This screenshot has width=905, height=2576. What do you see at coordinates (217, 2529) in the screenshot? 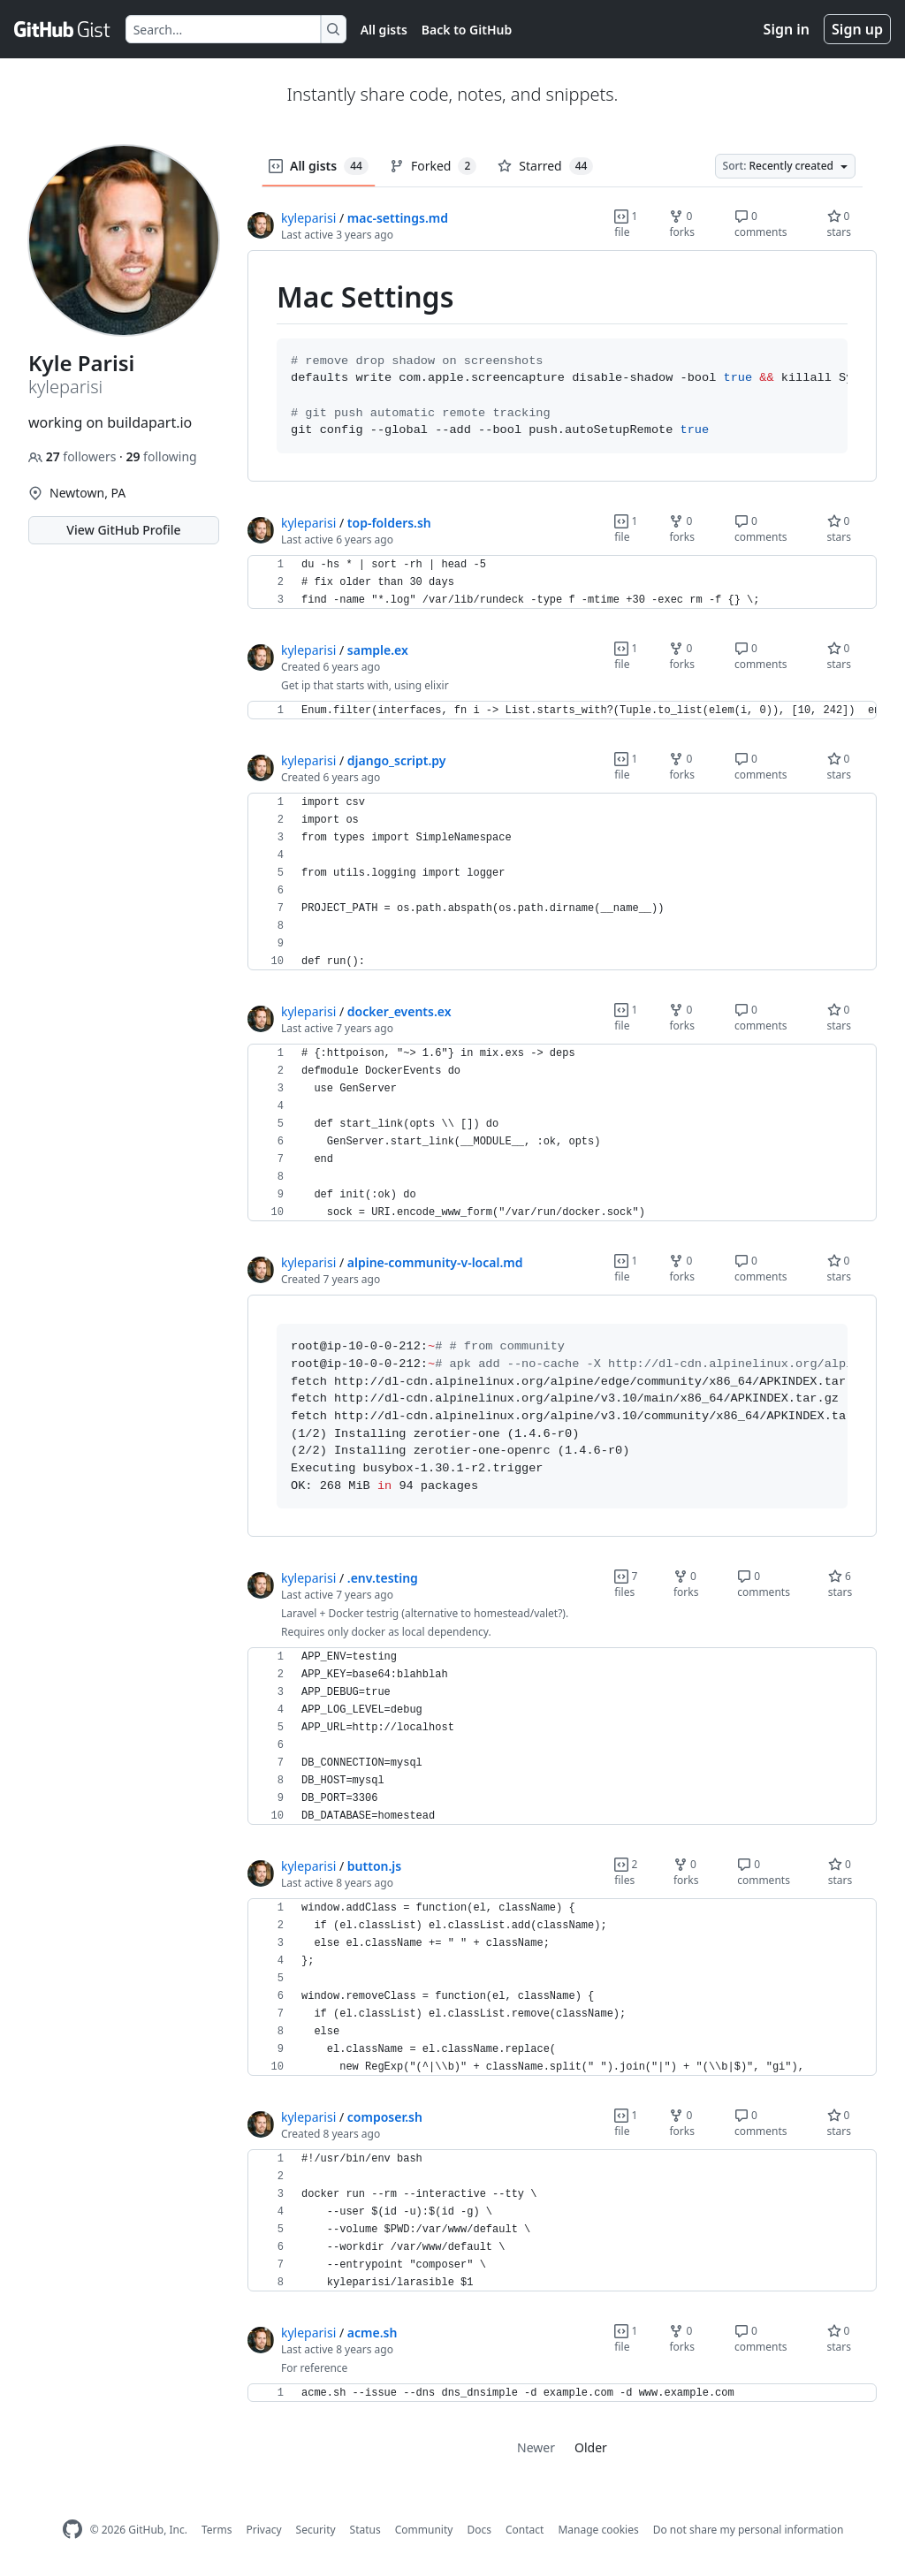
I see `Terms` at bounding box center [217, 2529].